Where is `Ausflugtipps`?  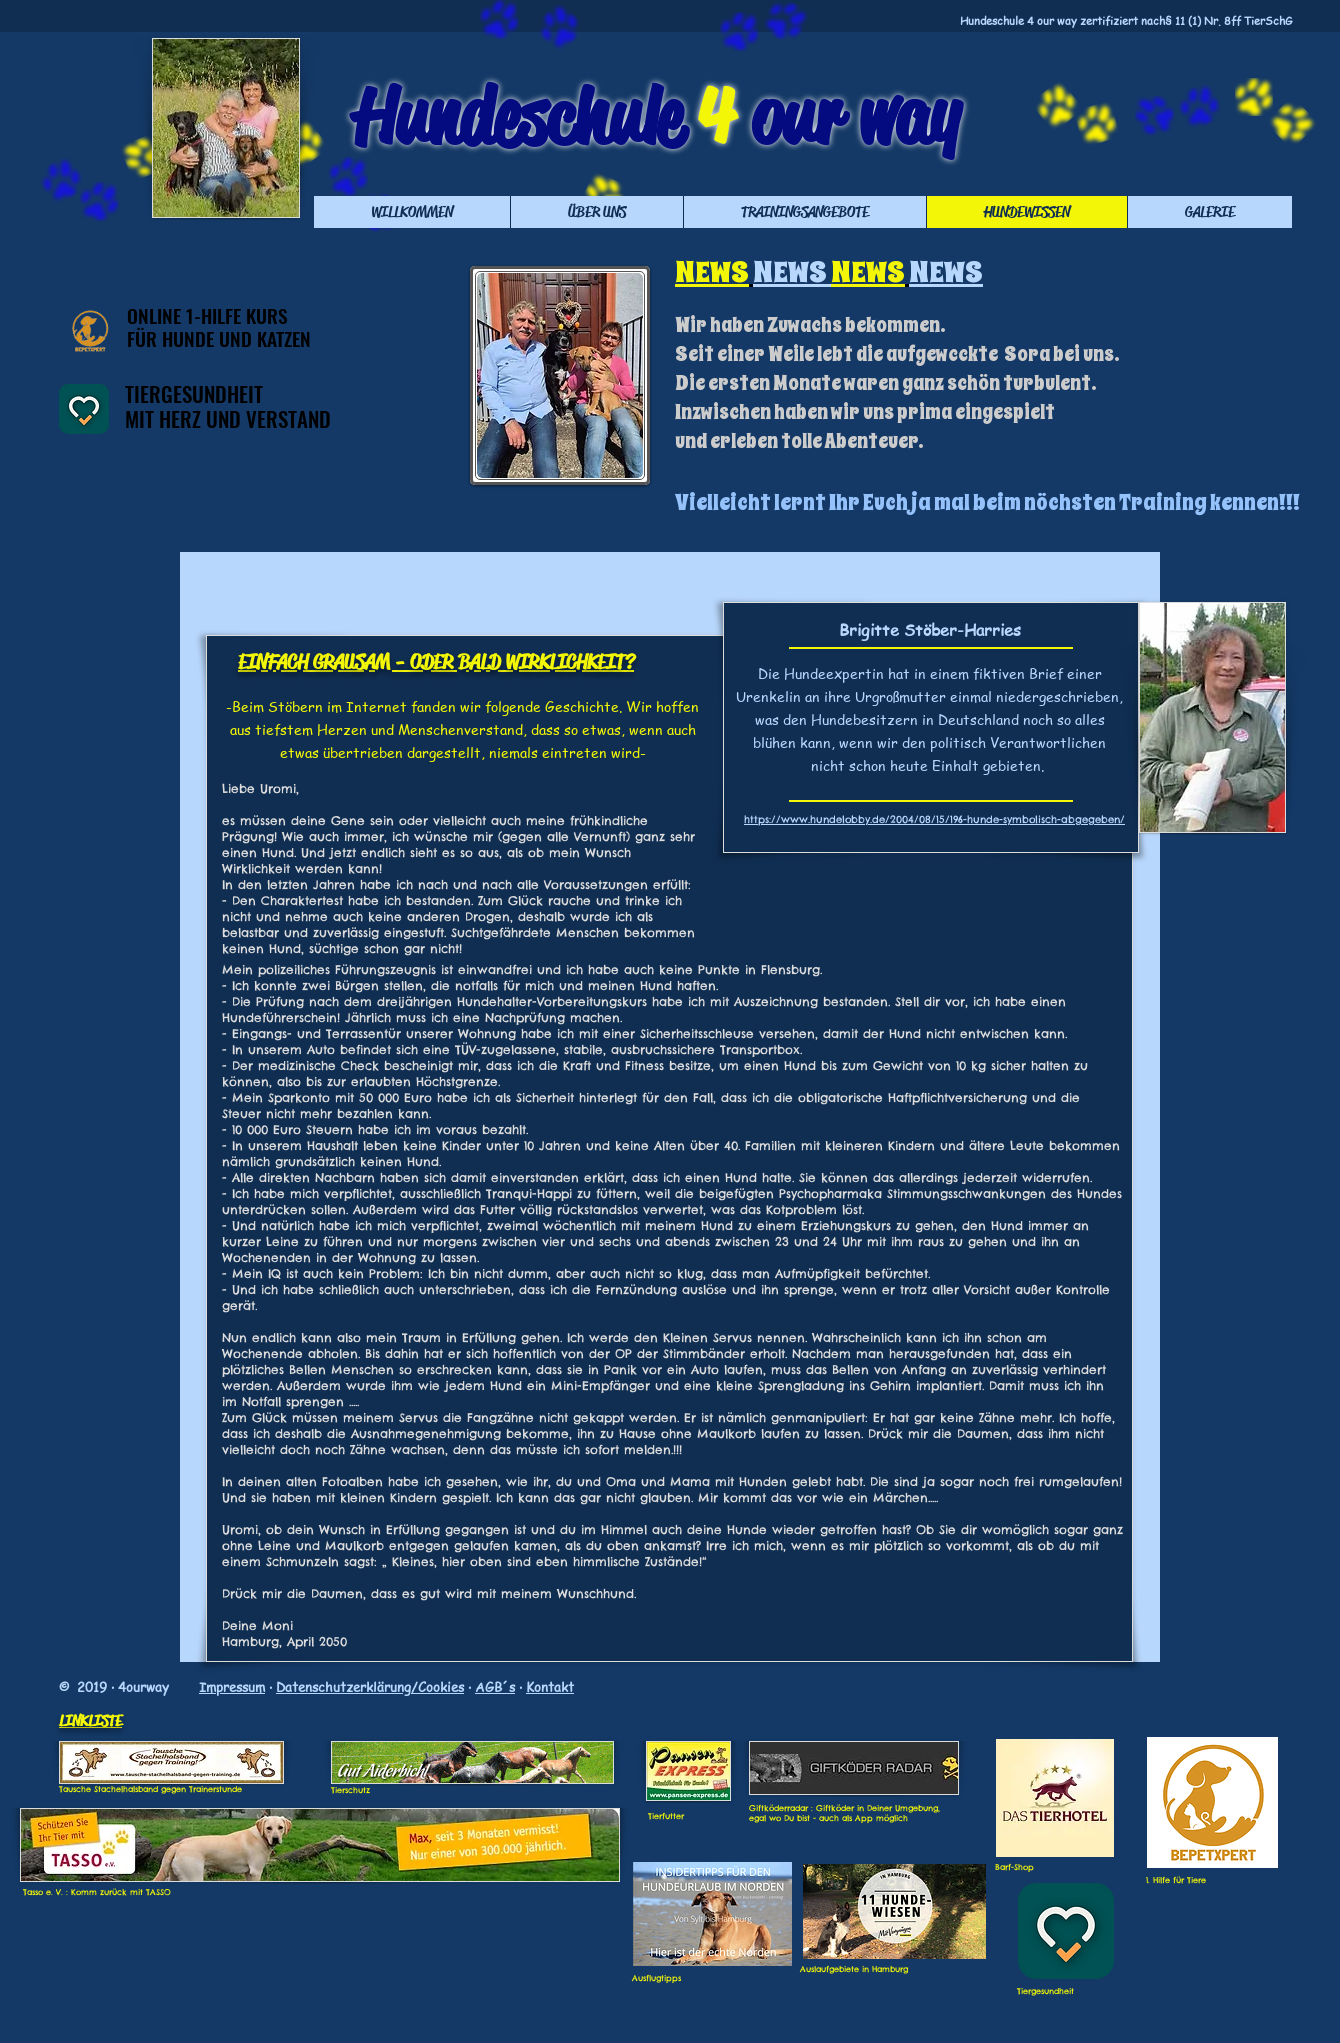
Ausflugtipps is located at coordinates (656, 1978).